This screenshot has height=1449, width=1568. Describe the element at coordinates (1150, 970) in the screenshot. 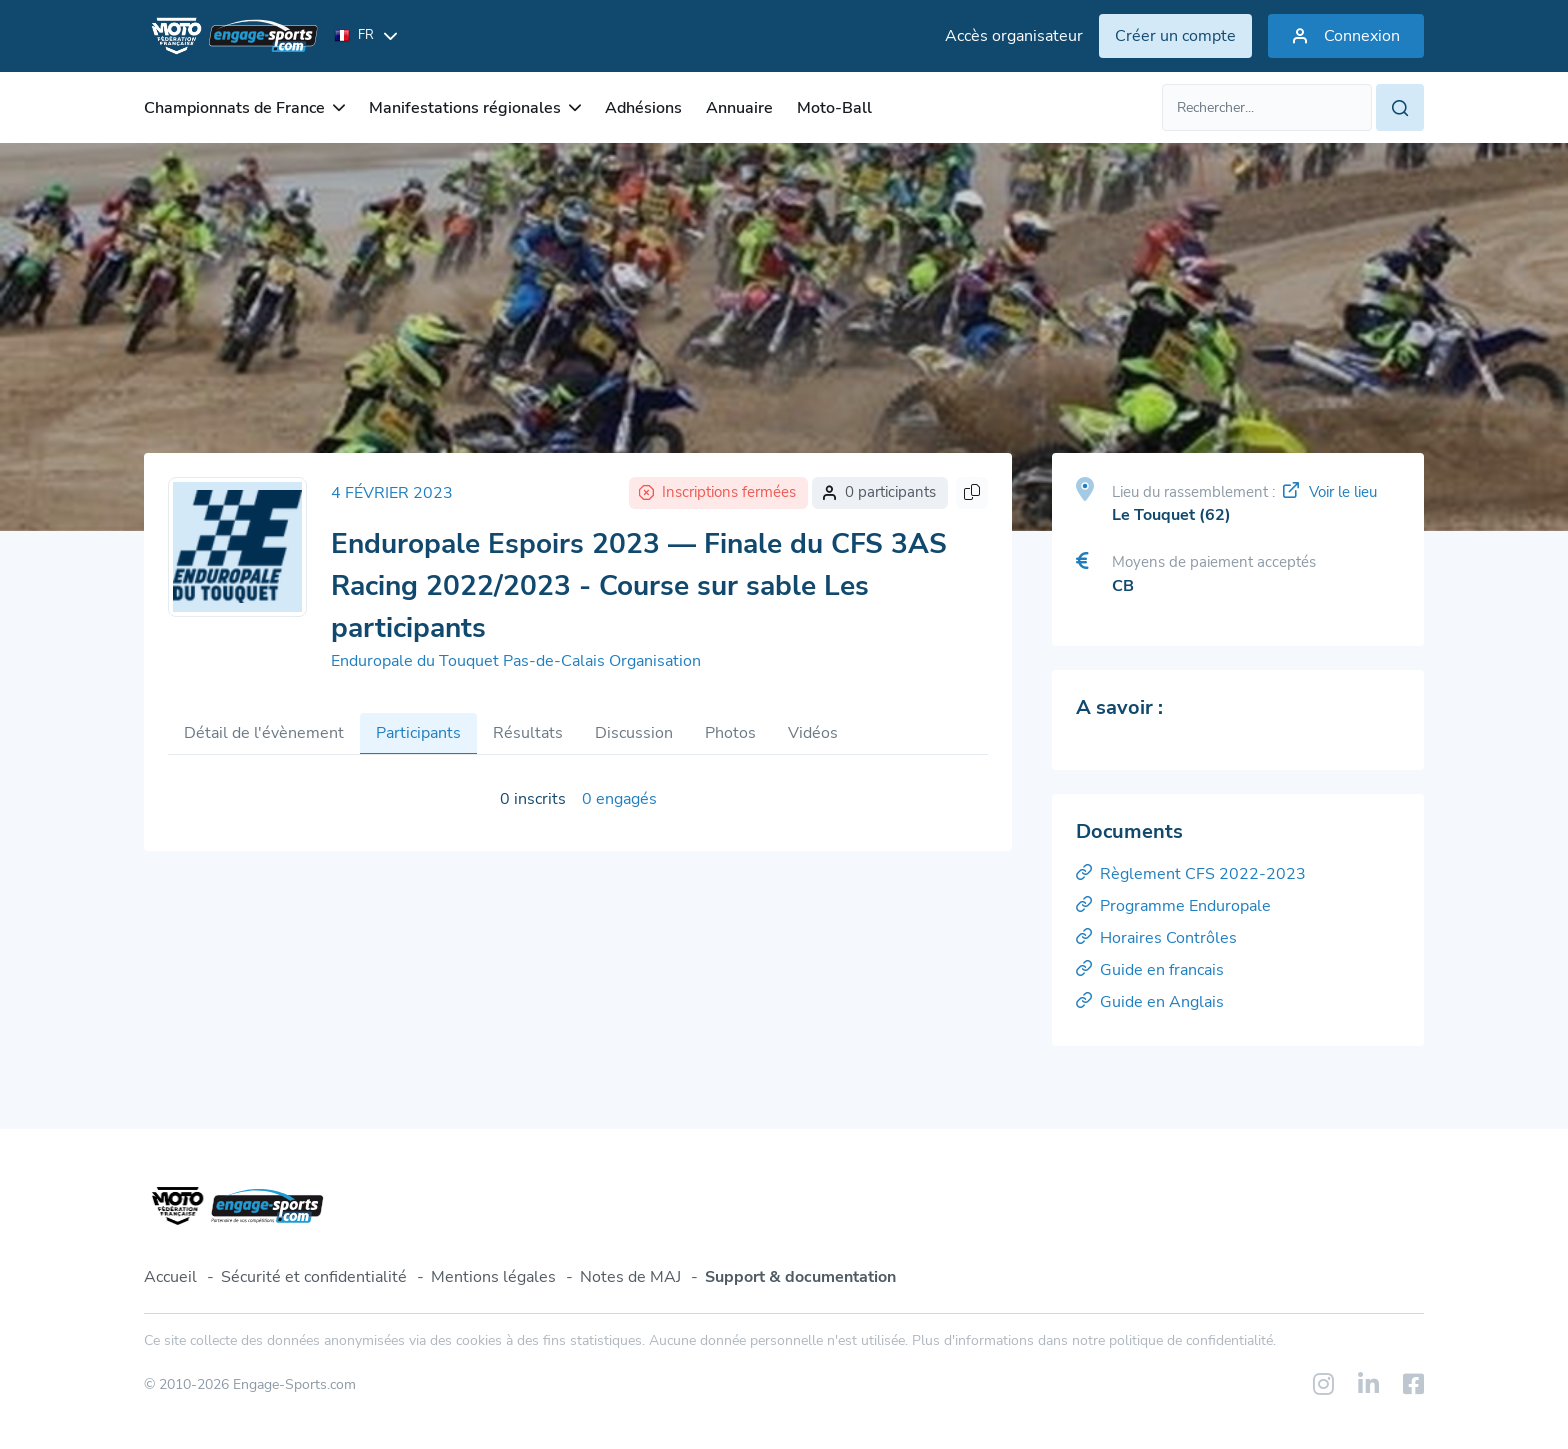

I see `Guide en francais` at that location.